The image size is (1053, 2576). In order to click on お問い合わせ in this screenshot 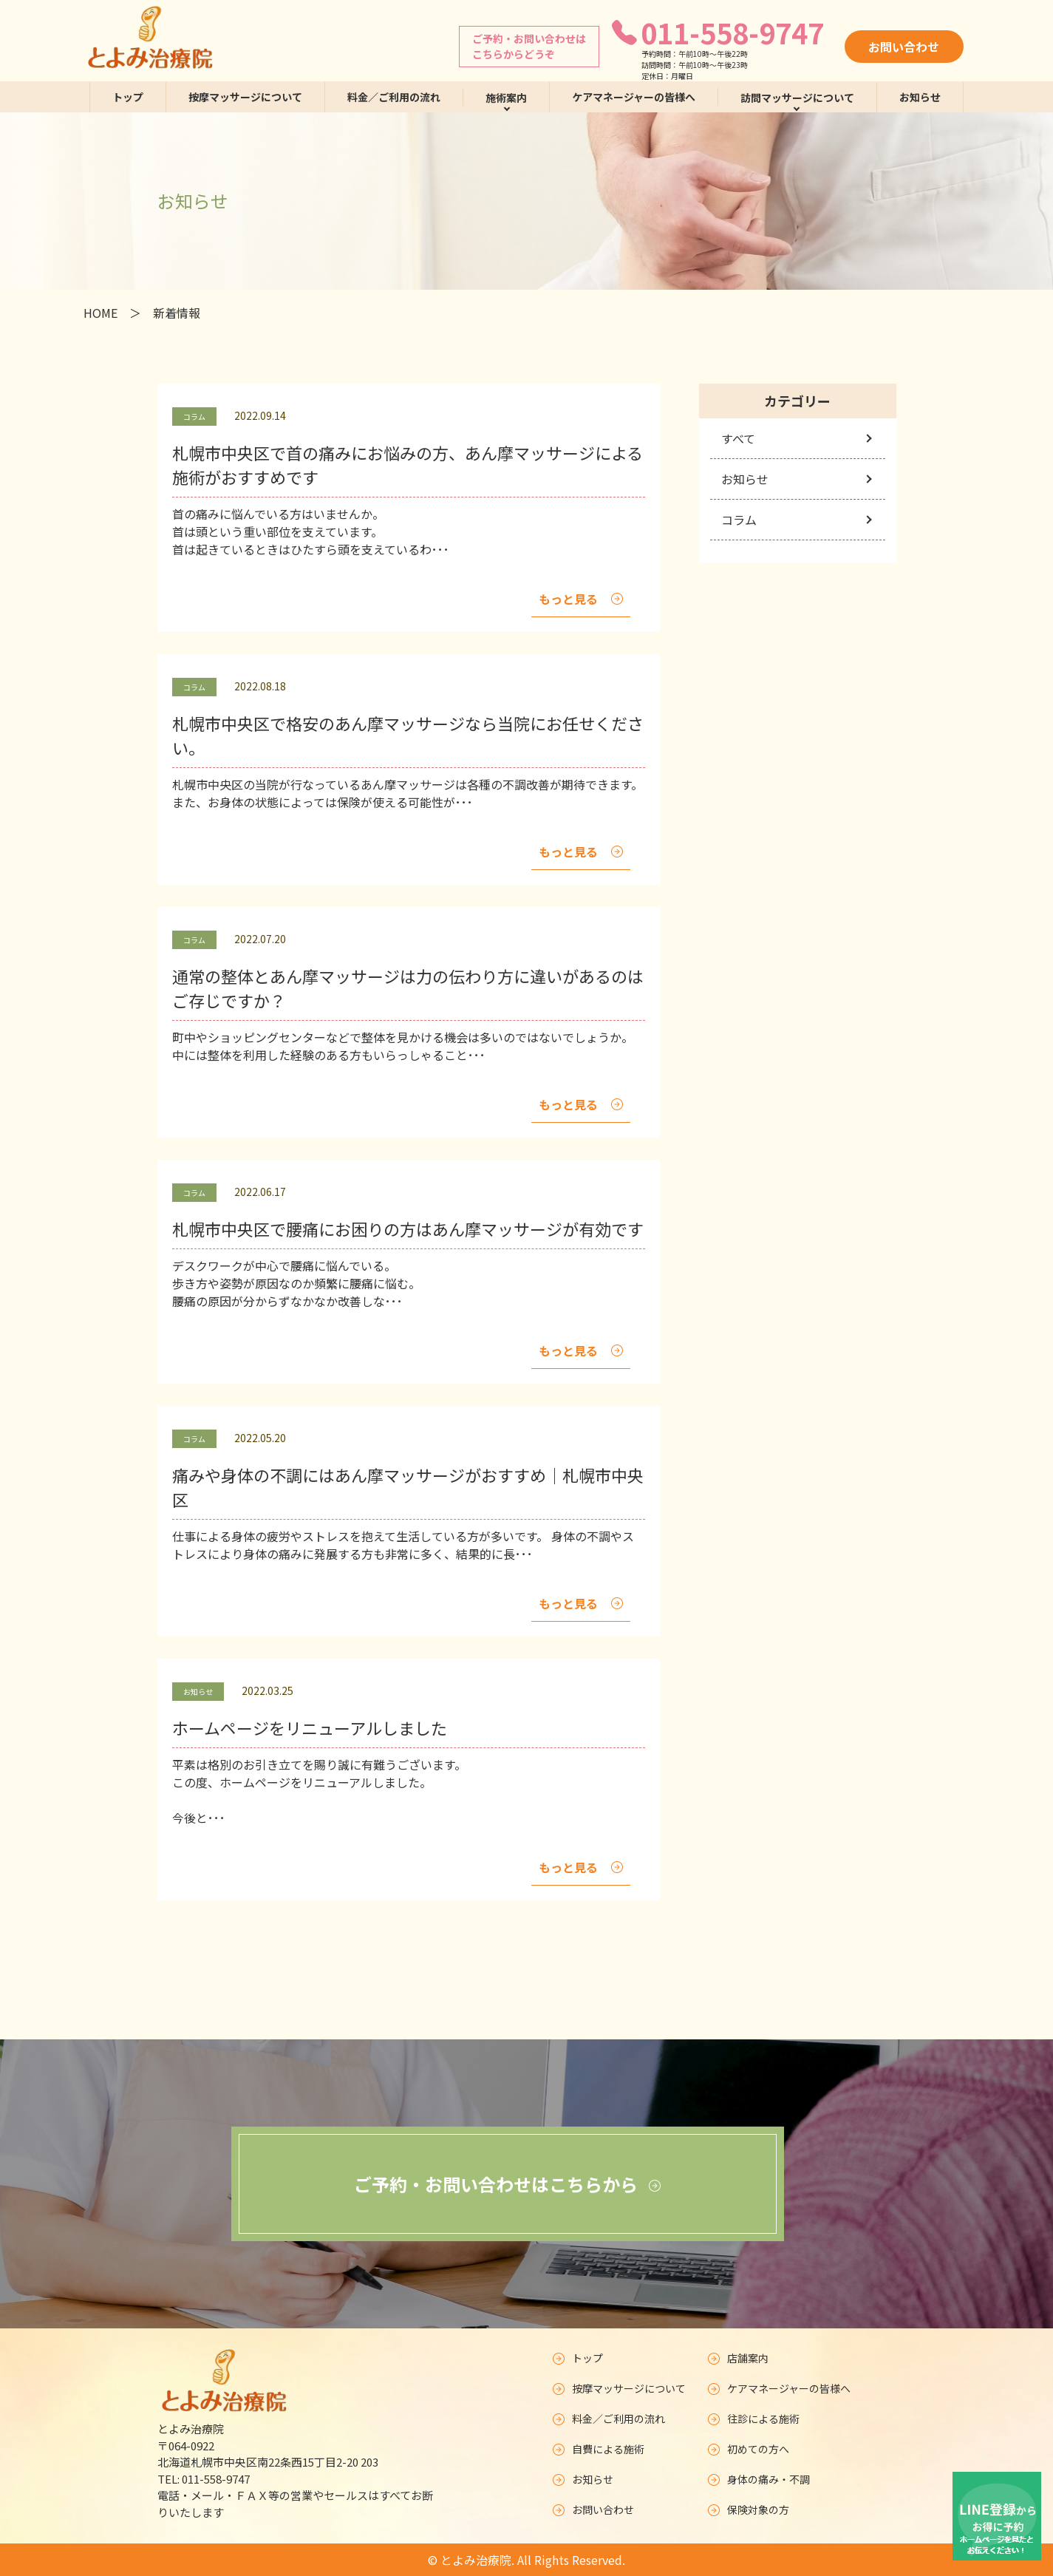, I will do `click(903, 46)`.